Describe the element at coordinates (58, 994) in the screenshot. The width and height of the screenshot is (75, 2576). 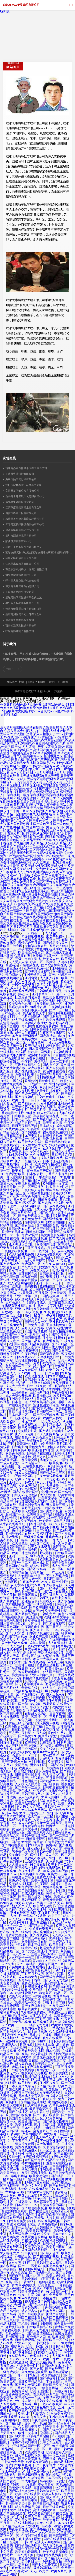
I see `91一道不卡` at that location.